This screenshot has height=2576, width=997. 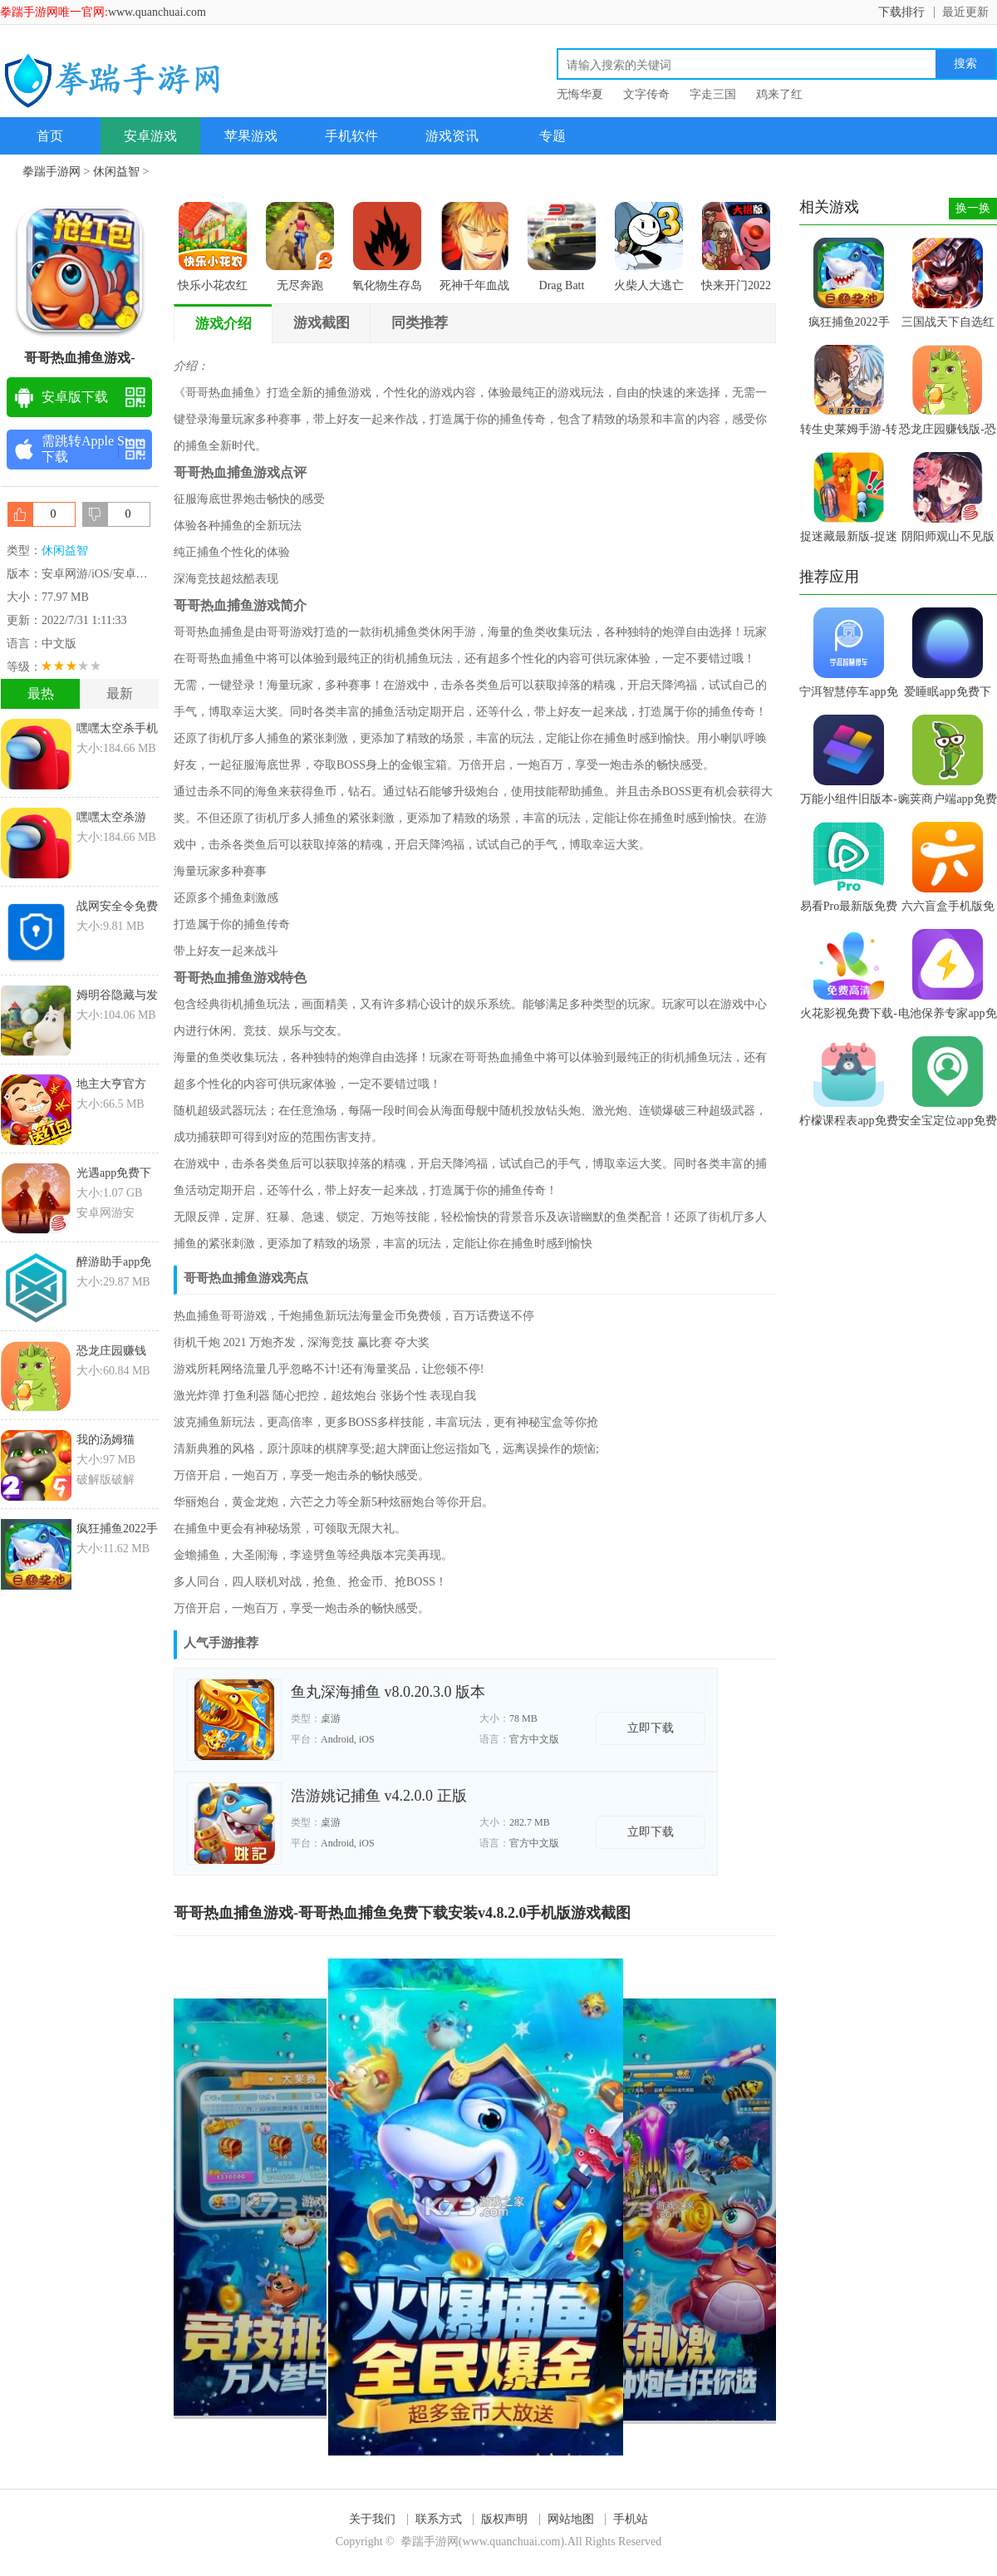 What do you see at coordinates (438, 2519) in the screenshot?
I see `联系方式` at bounding box center [438, 2519].